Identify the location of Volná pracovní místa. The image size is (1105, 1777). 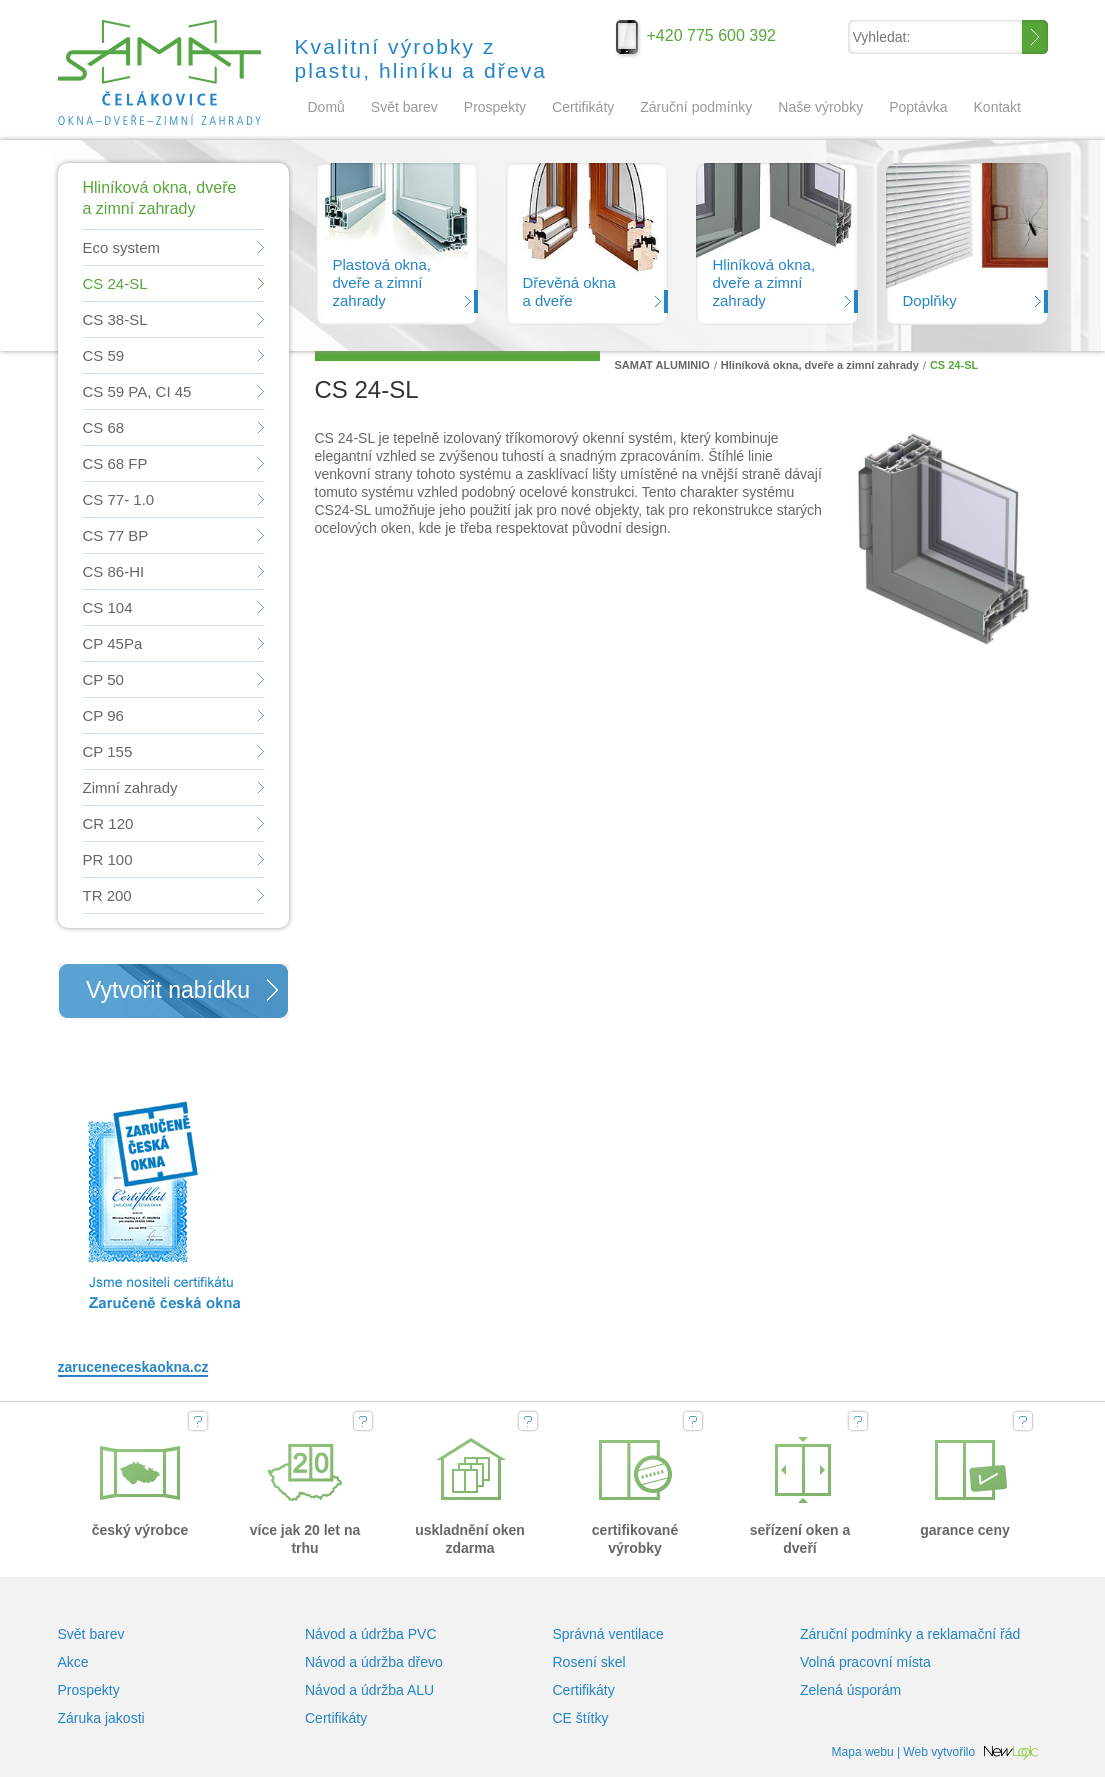
(865, 1662).